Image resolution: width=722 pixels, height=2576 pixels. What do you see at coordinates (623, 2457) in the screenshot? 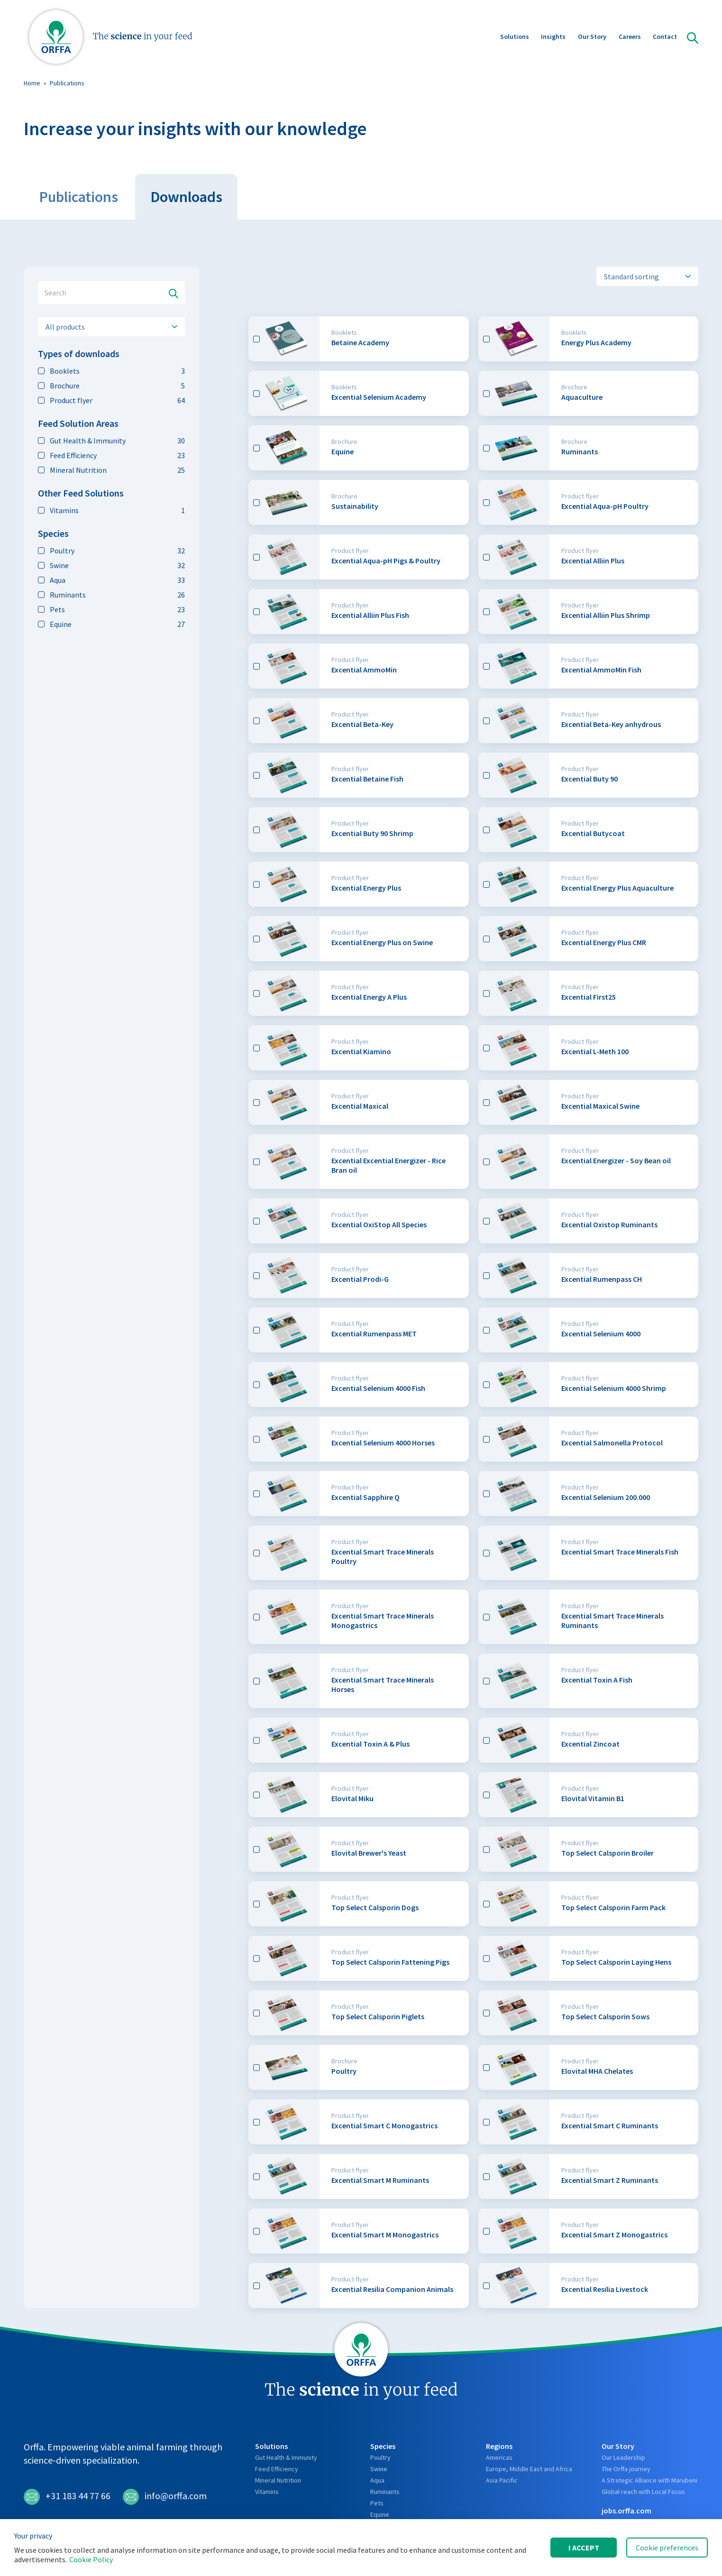
I see `Our Leadership` at bounding box center [623, 2457].